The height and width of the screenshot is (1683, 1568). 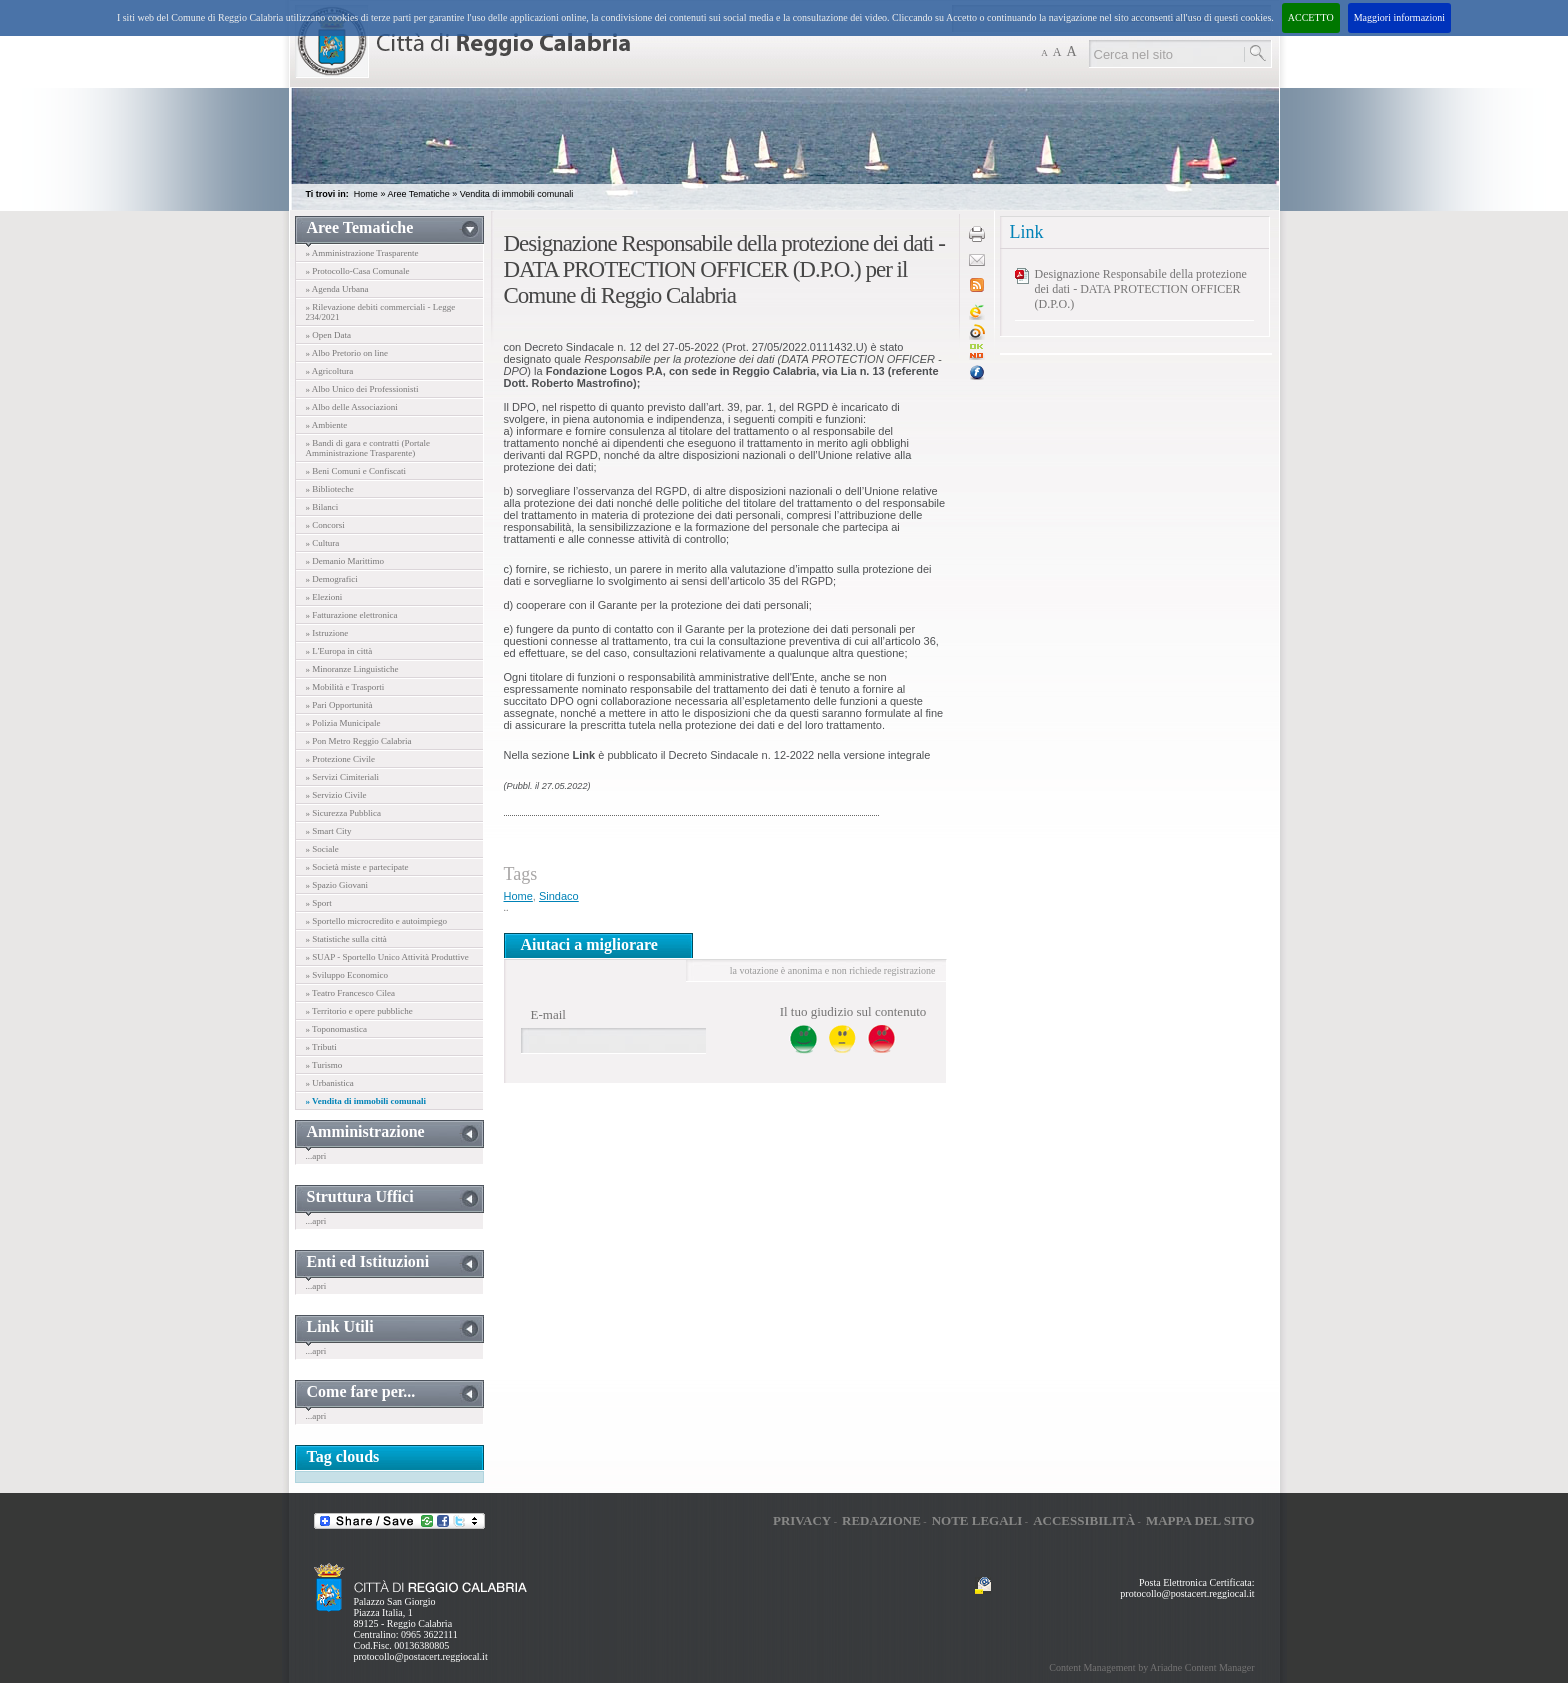 I want to click on Mappa del sito, so click(x=1200, y=1520).